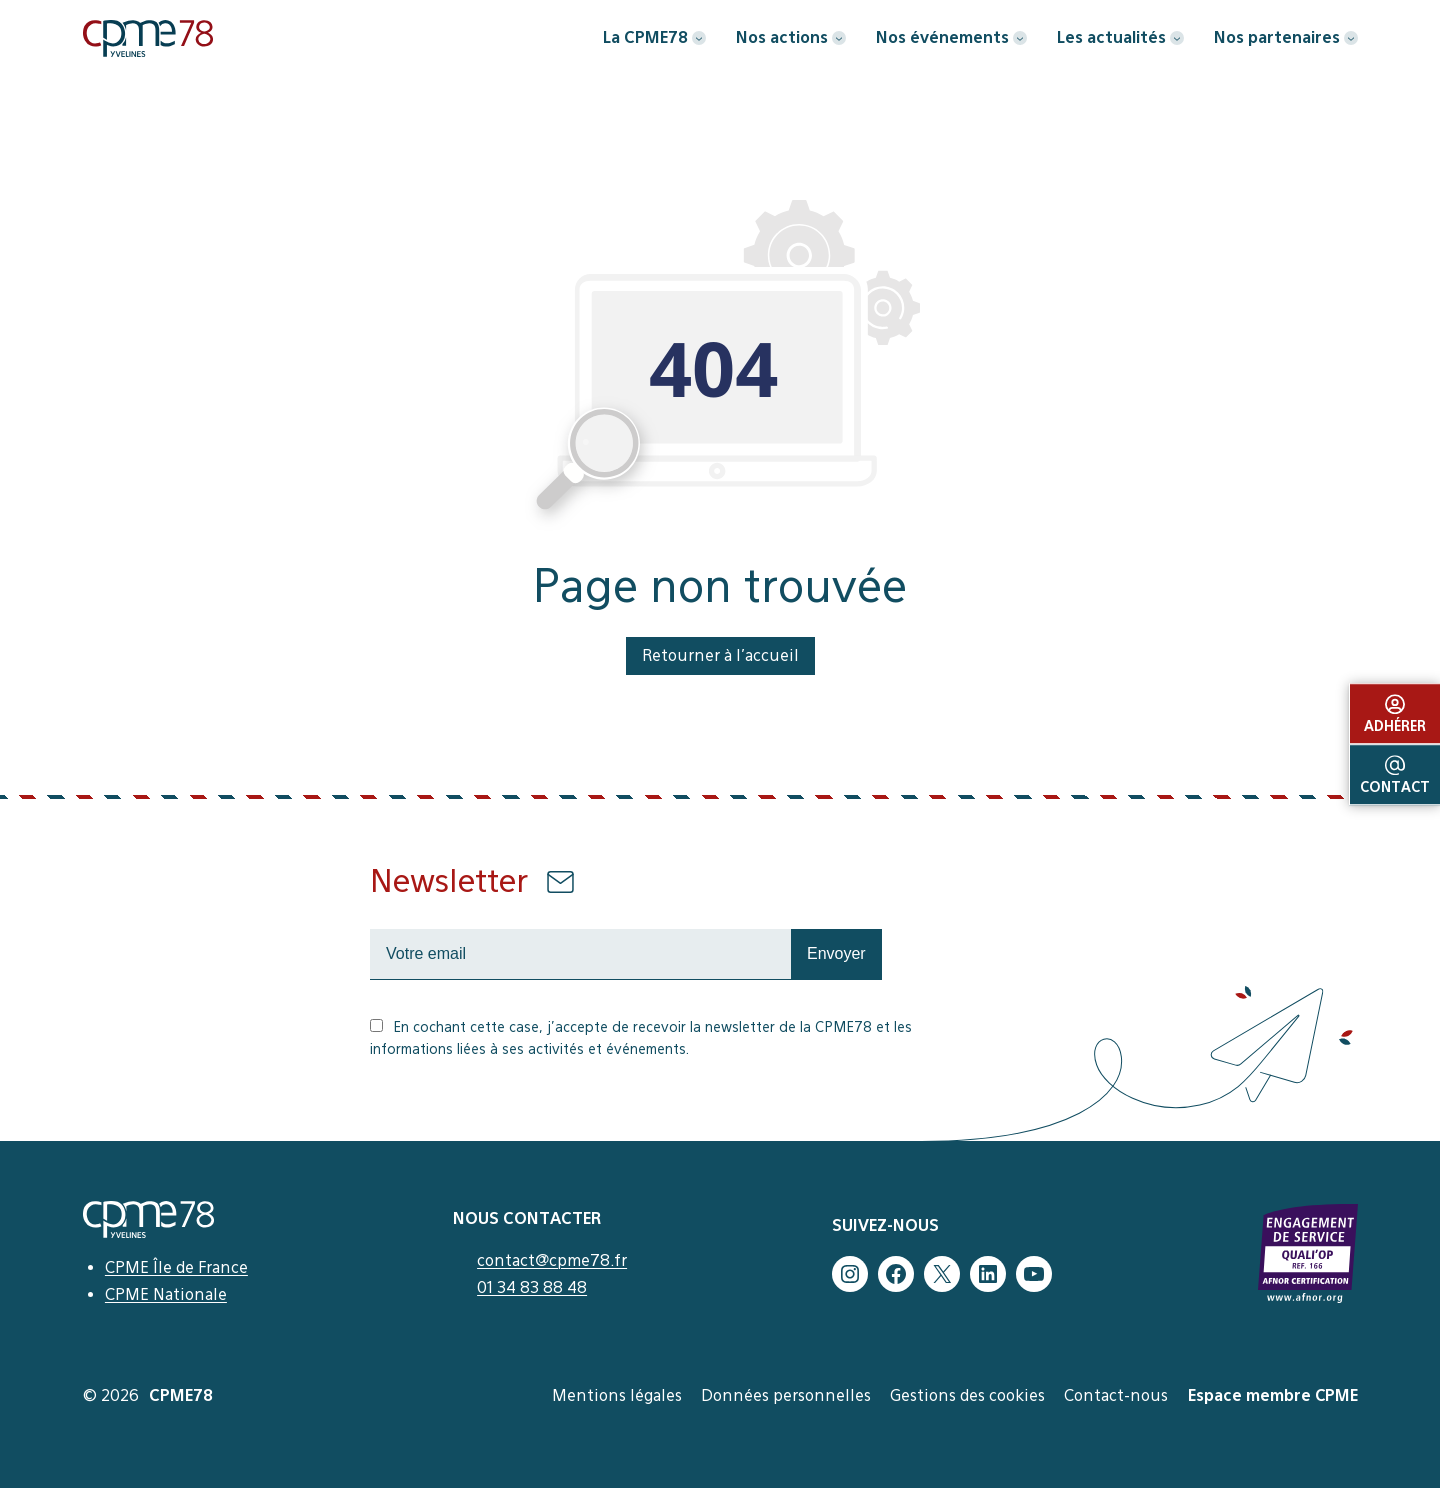 Image resolution: width=1440 pixels, height=1488 pixels. Describe the element at coordinates (720, 655) in the screenshot. I see `Retourner à l’accueil` at that location.